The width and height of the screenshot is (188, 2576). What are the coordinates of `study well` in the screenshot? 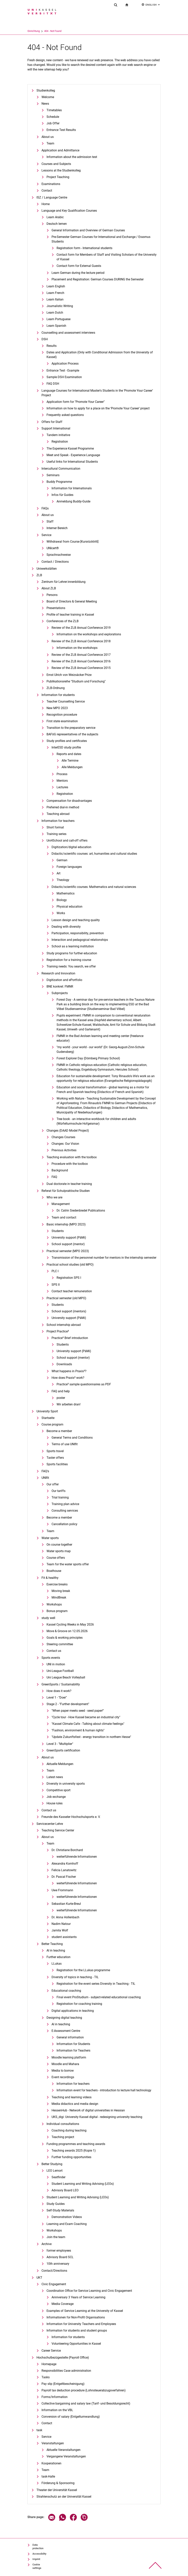 It's located at (48, 1618).